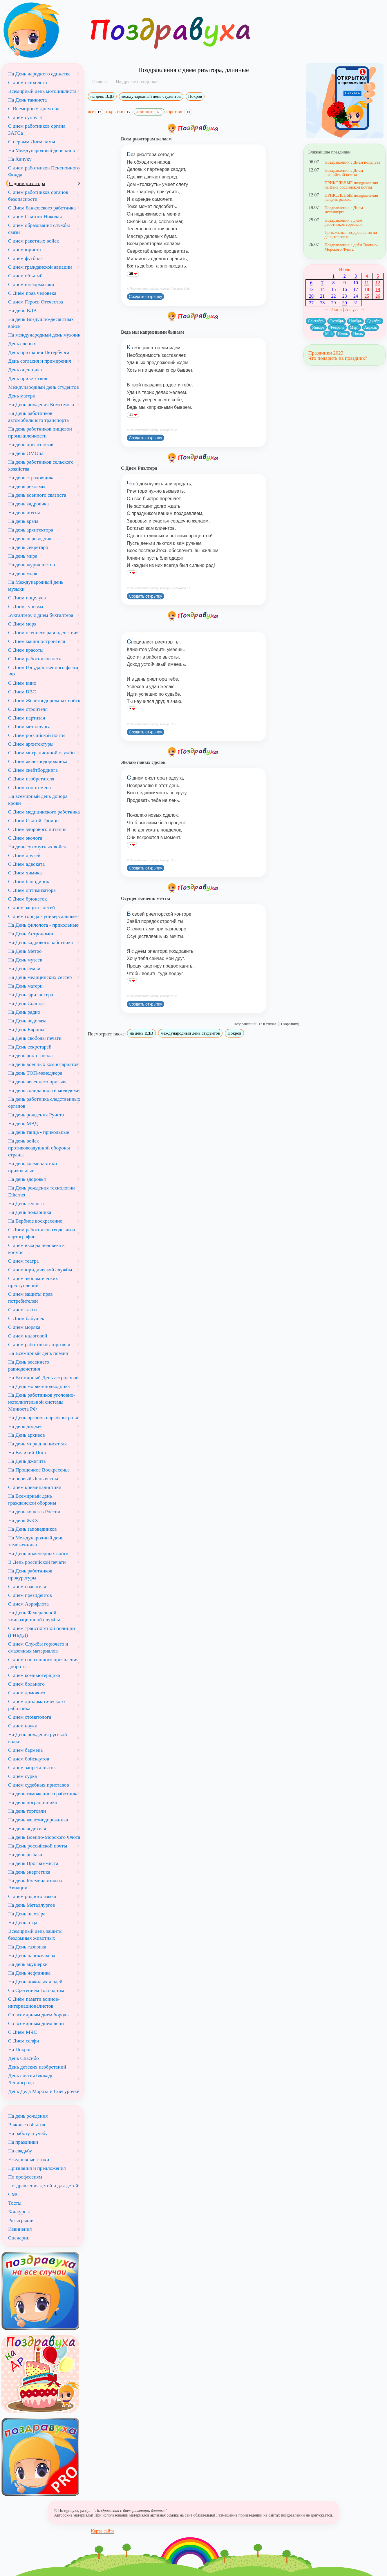 Image resolution: width=387 pixels, height=2576 pixels. Describe the element at coordinates (37, 1737) in the screenshot. I see `На День рождения русской водки` at that location.